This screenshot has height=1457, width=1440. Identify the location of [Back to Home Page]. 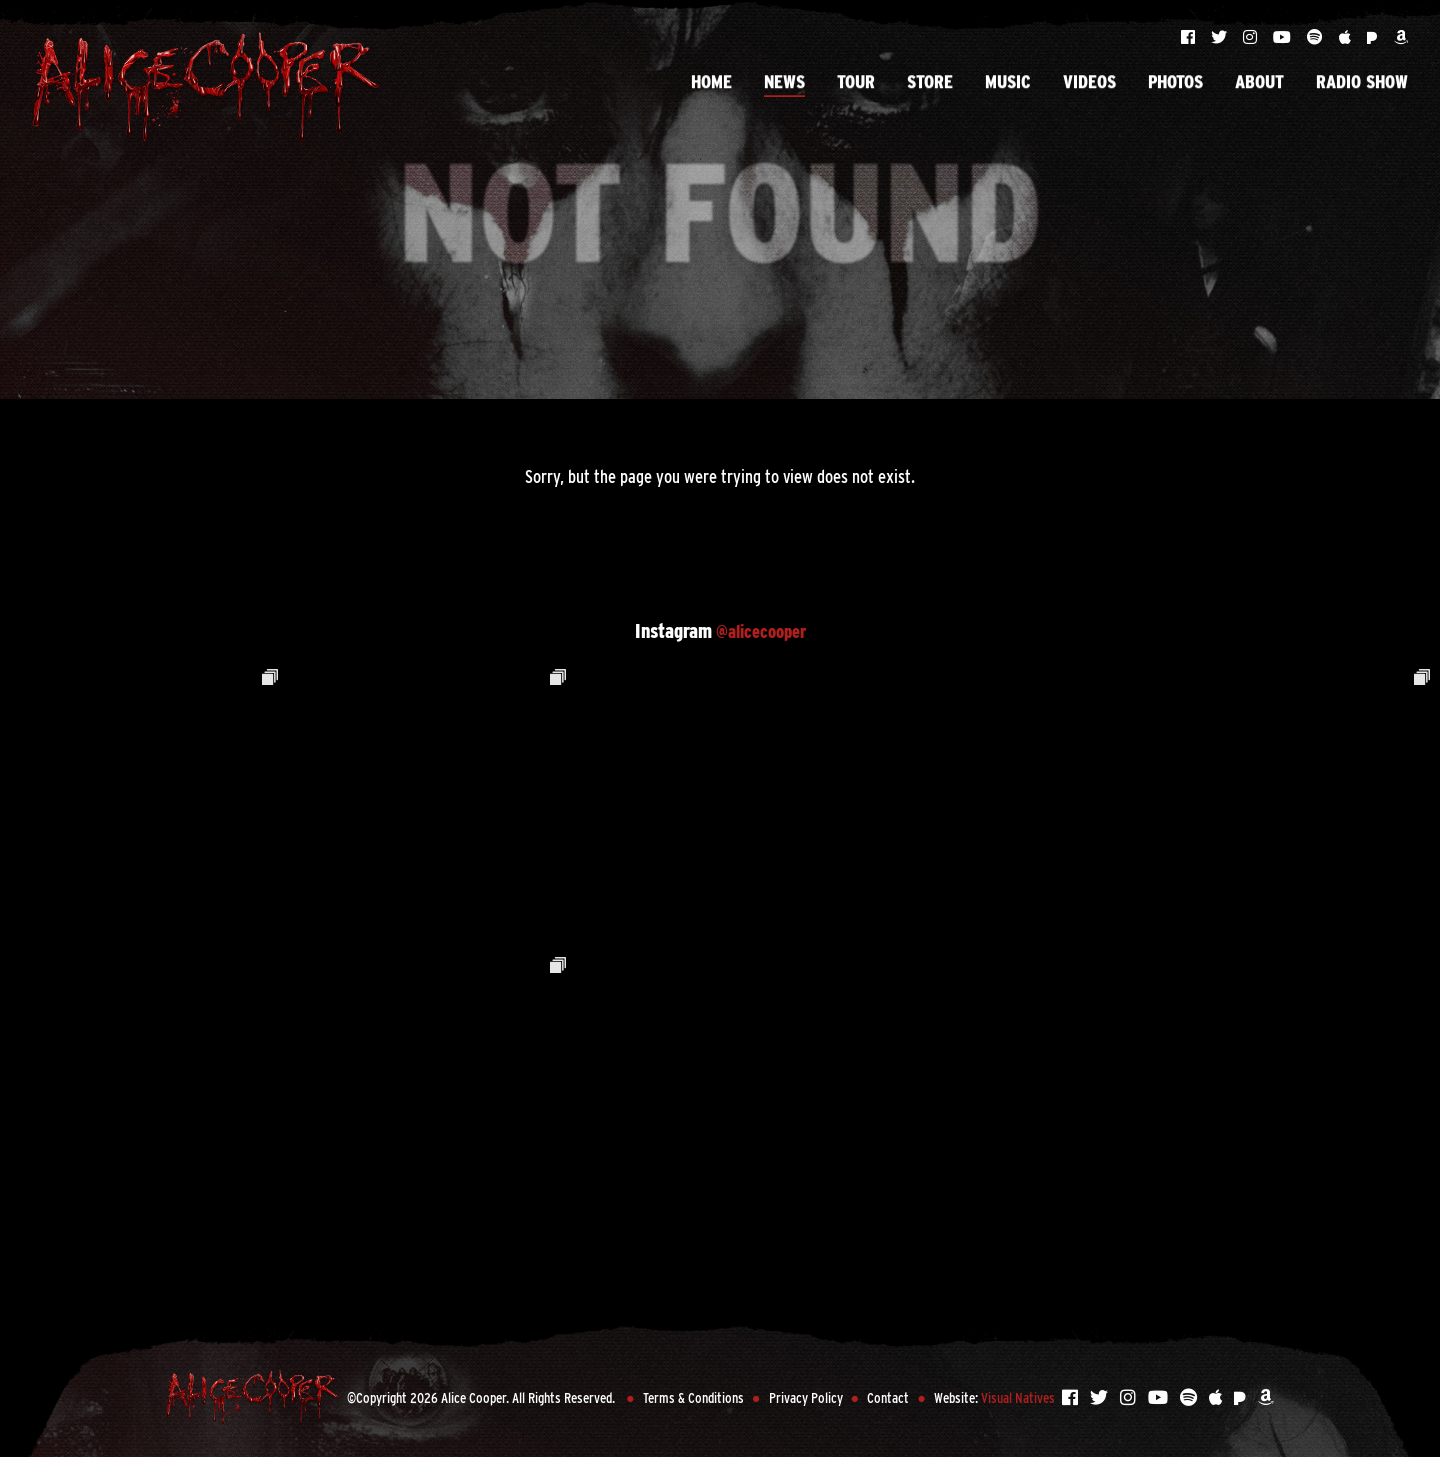
(206, 87).